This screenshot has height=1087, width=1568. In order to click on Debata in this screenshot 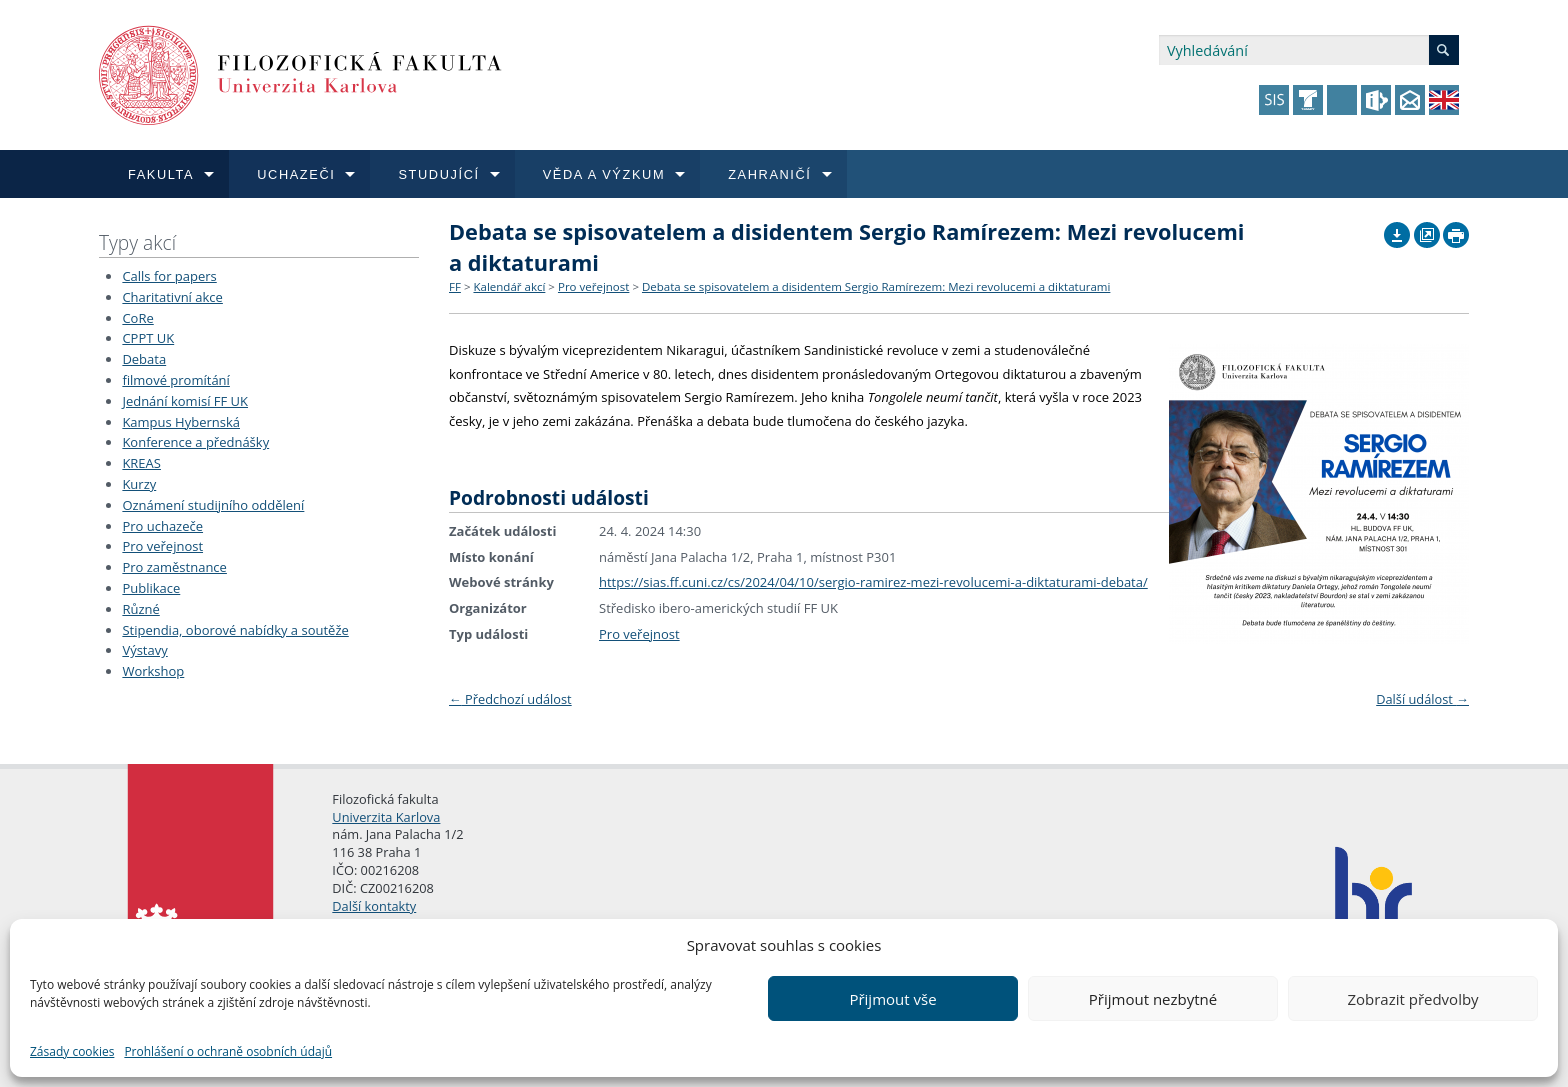, I will do `click(144, 359)`.